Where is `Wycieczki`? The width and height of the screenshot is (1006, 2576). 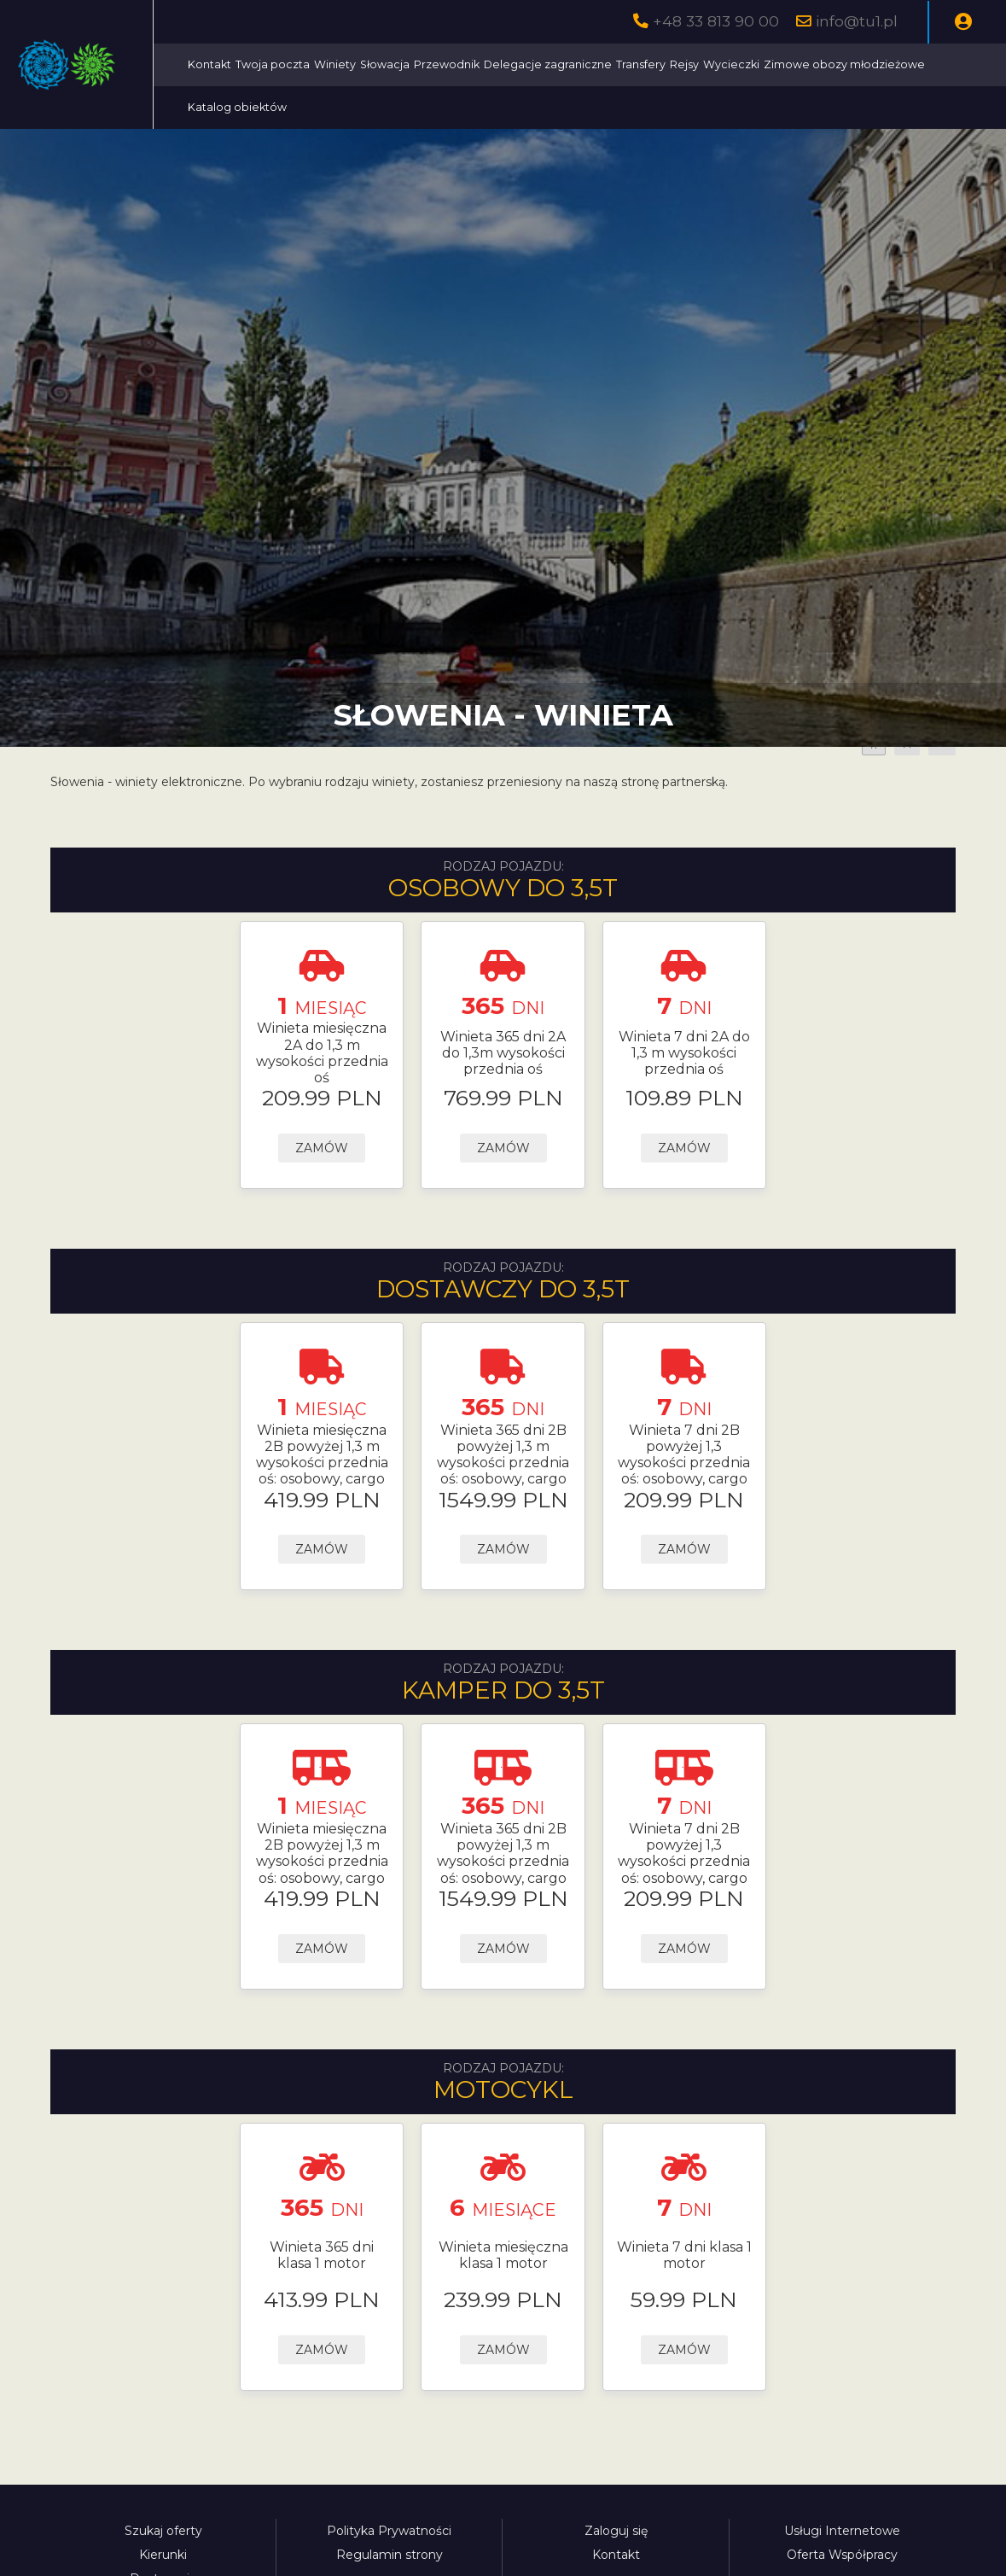 Wycieczki is located at coordinates (886, 64).